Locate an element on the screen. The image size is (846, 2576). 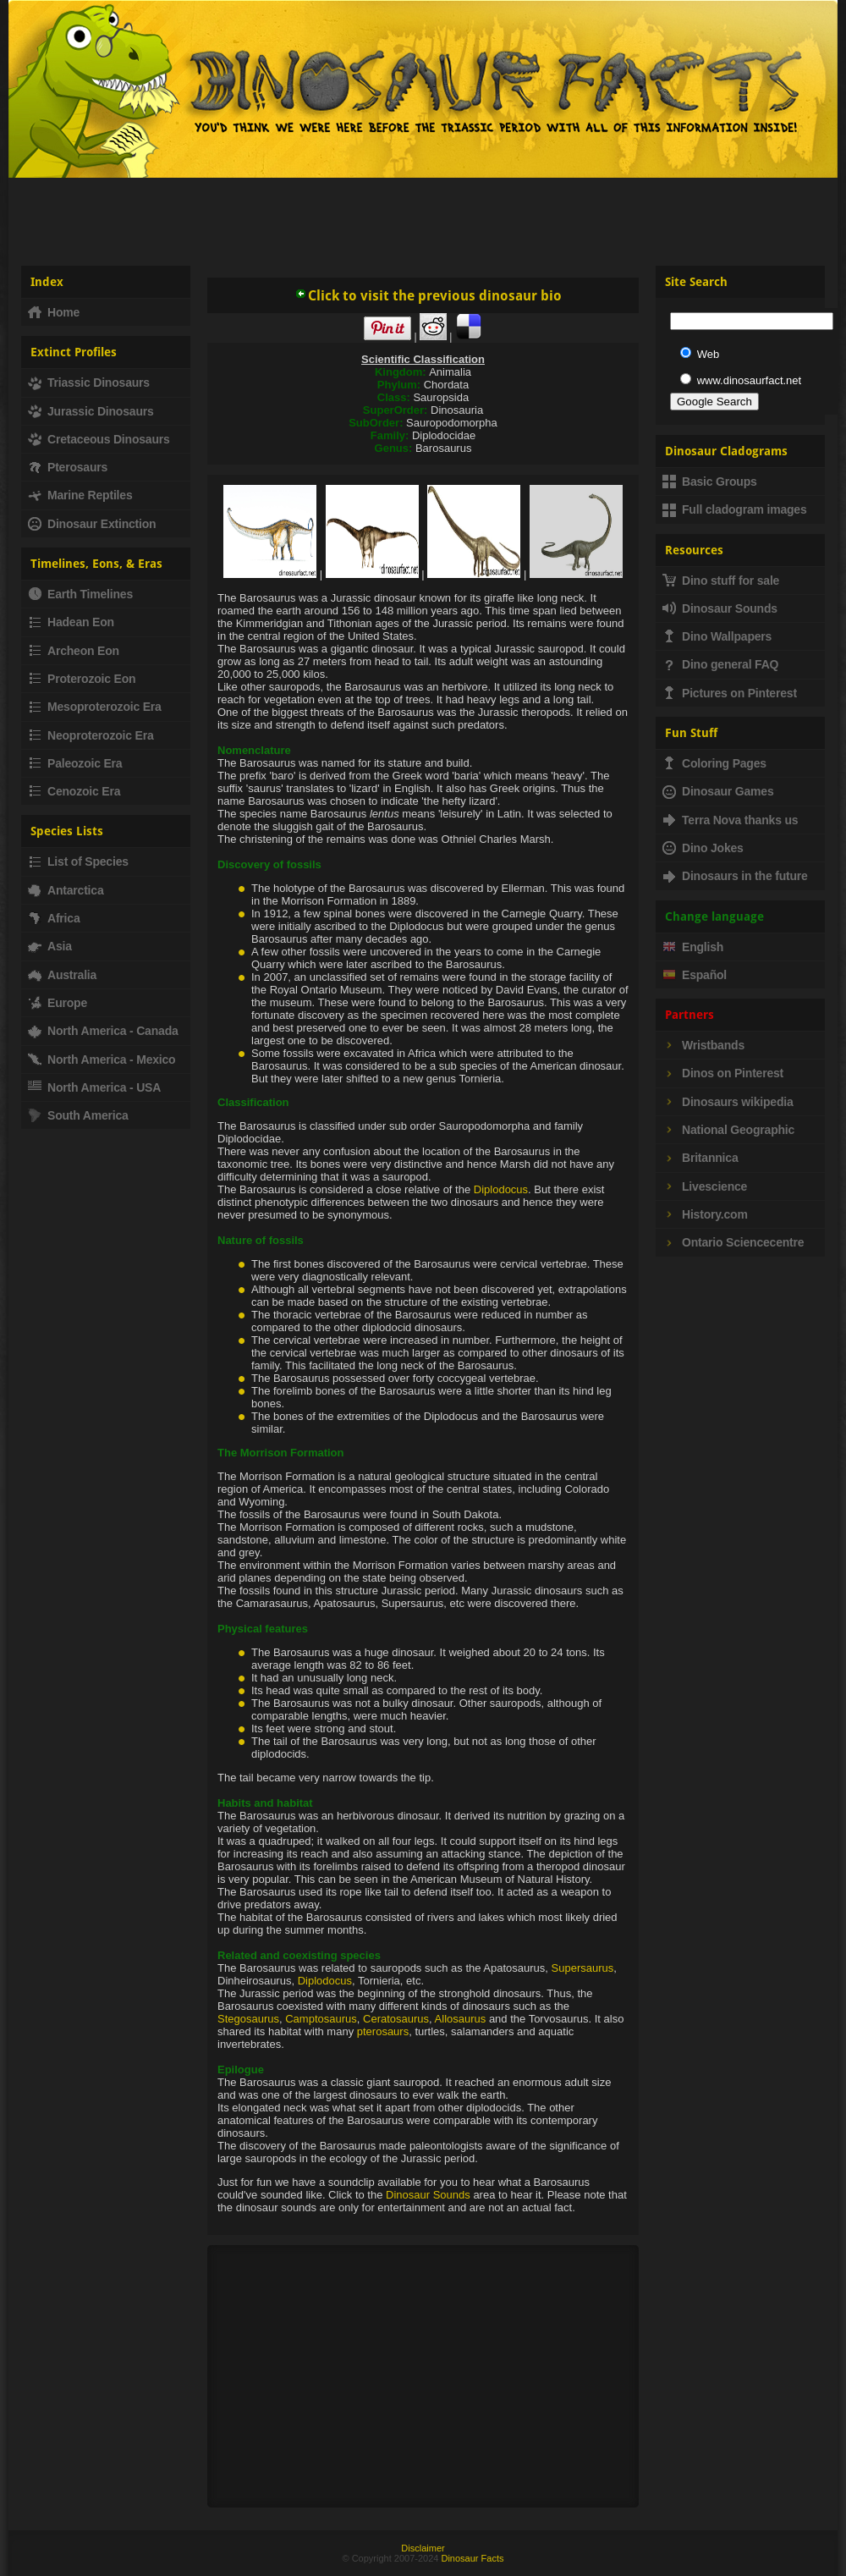
Cretaceous Dinosaurs is located at coordinates (99, 439).